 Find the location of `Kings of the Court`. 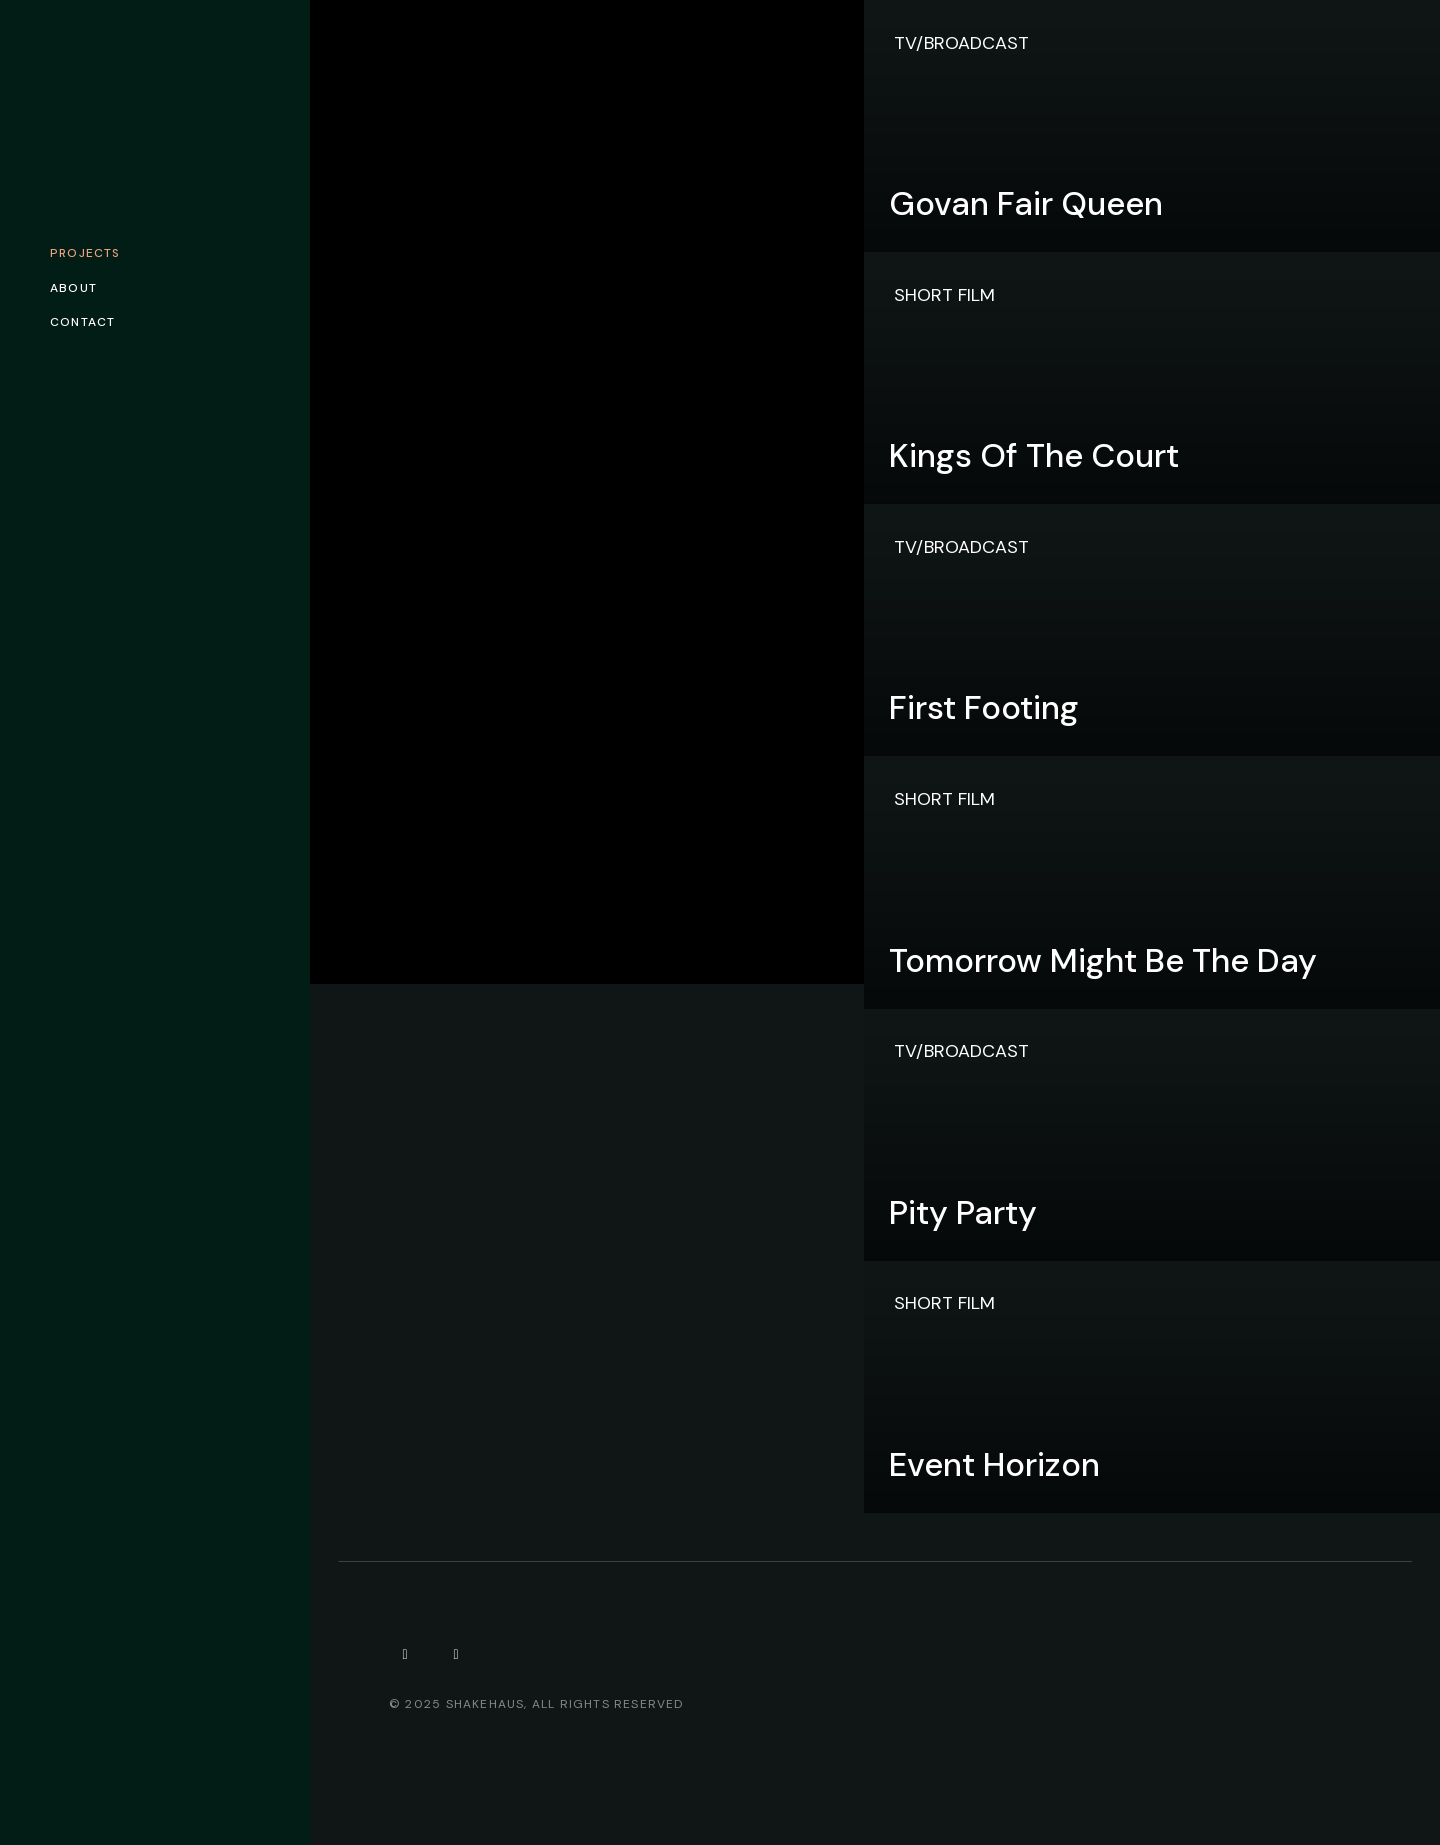

Kings of the Court is located at coordinates (1034, 455).